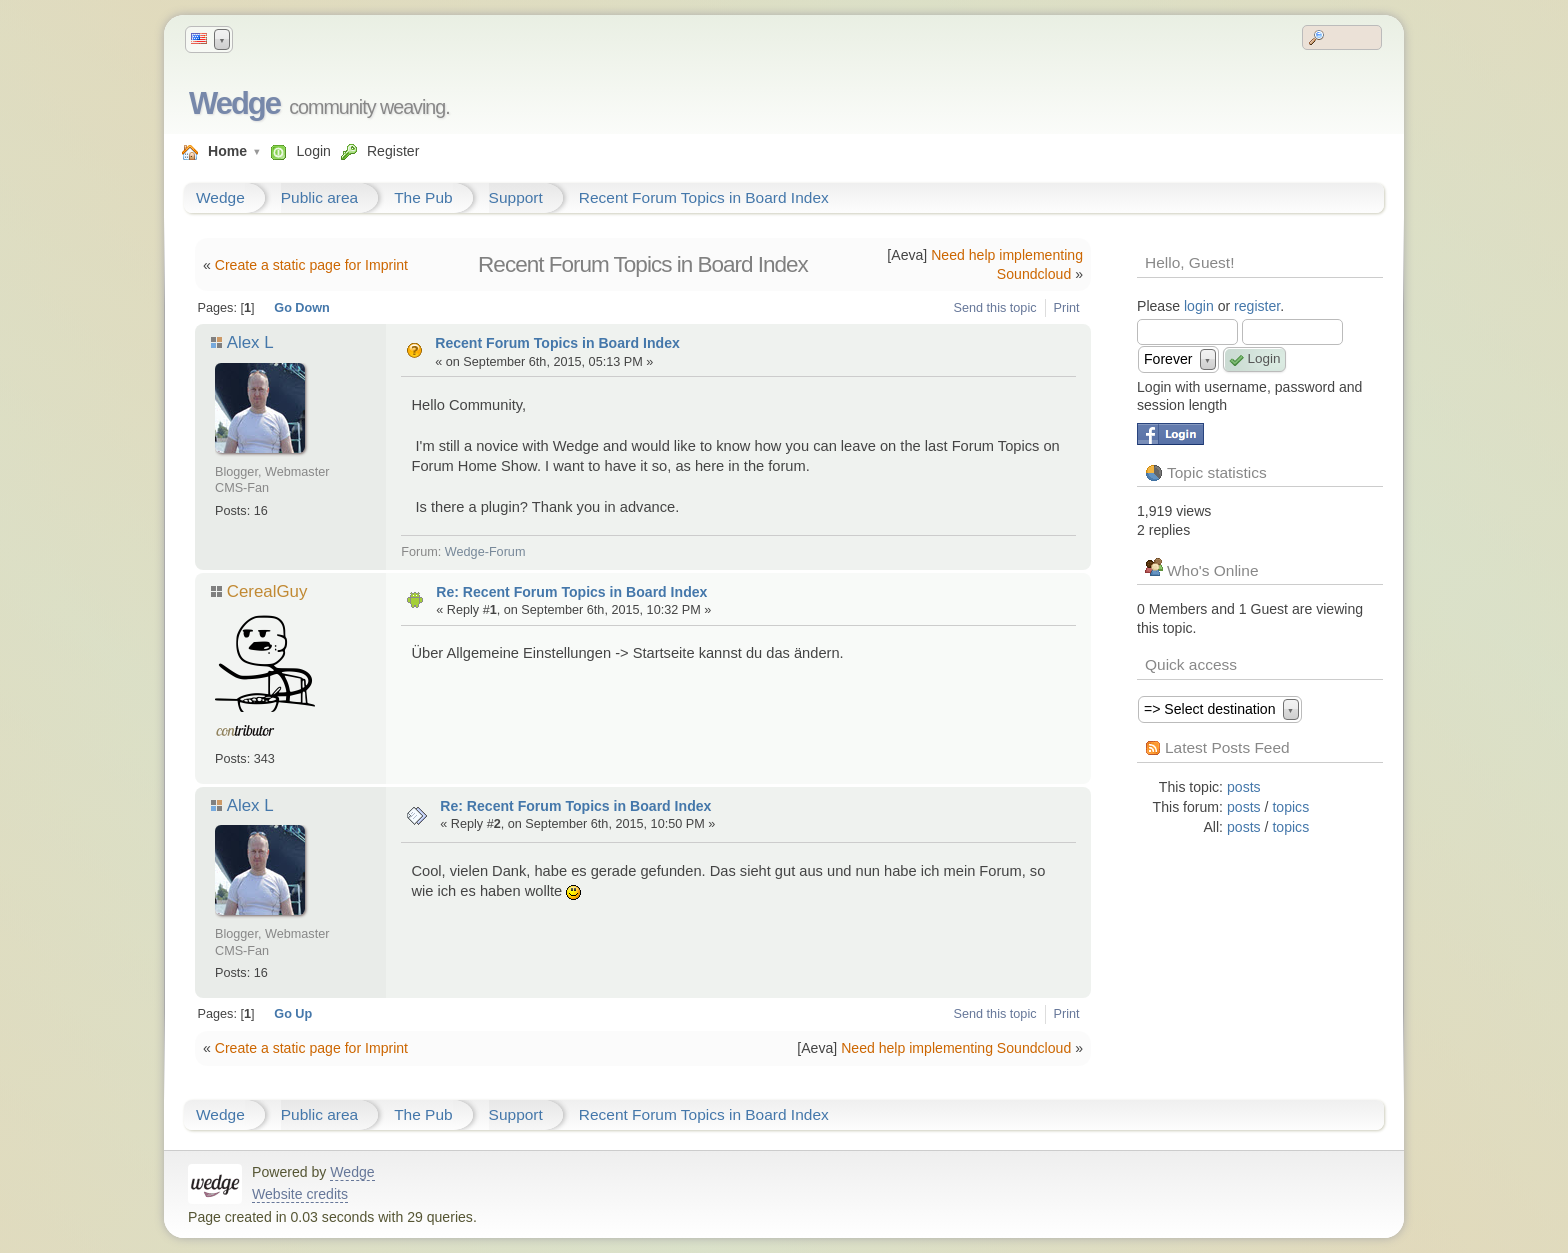  What do you see at coordinates (485, 552) in the screenshot?
I see `Wedge-Forum` at bounding box center [485, 552].